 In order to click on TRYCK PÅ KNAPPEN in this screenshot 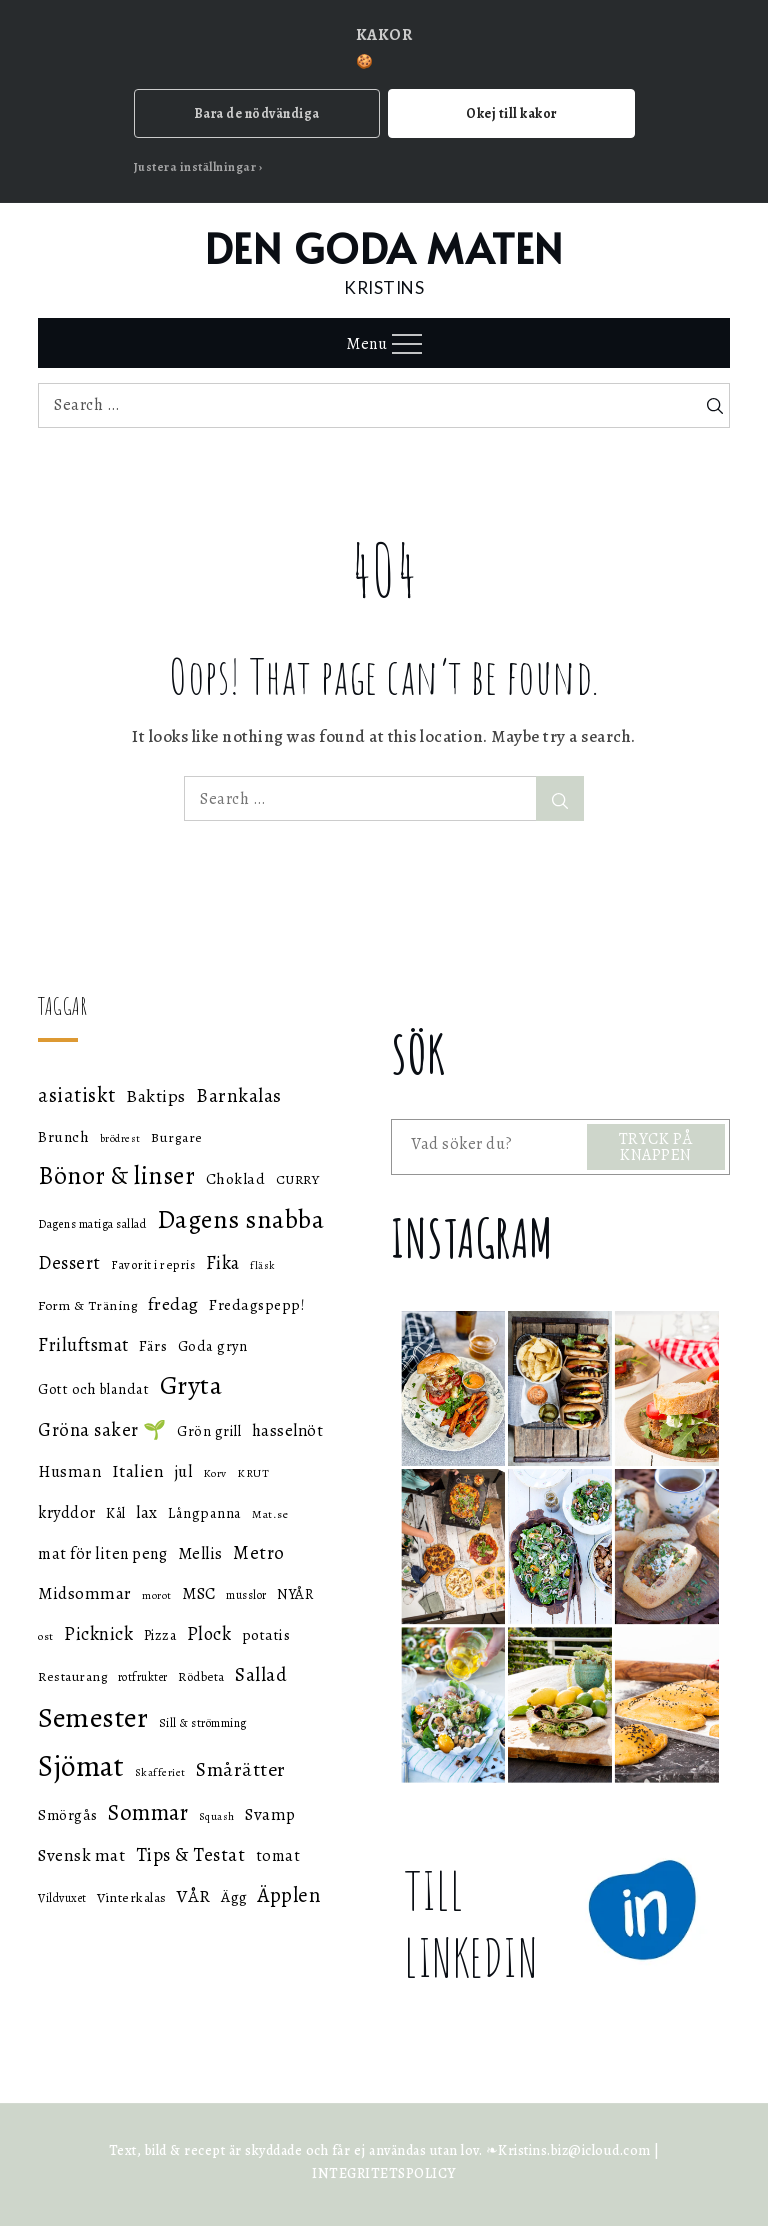, I will do `click(656, 1147)`.